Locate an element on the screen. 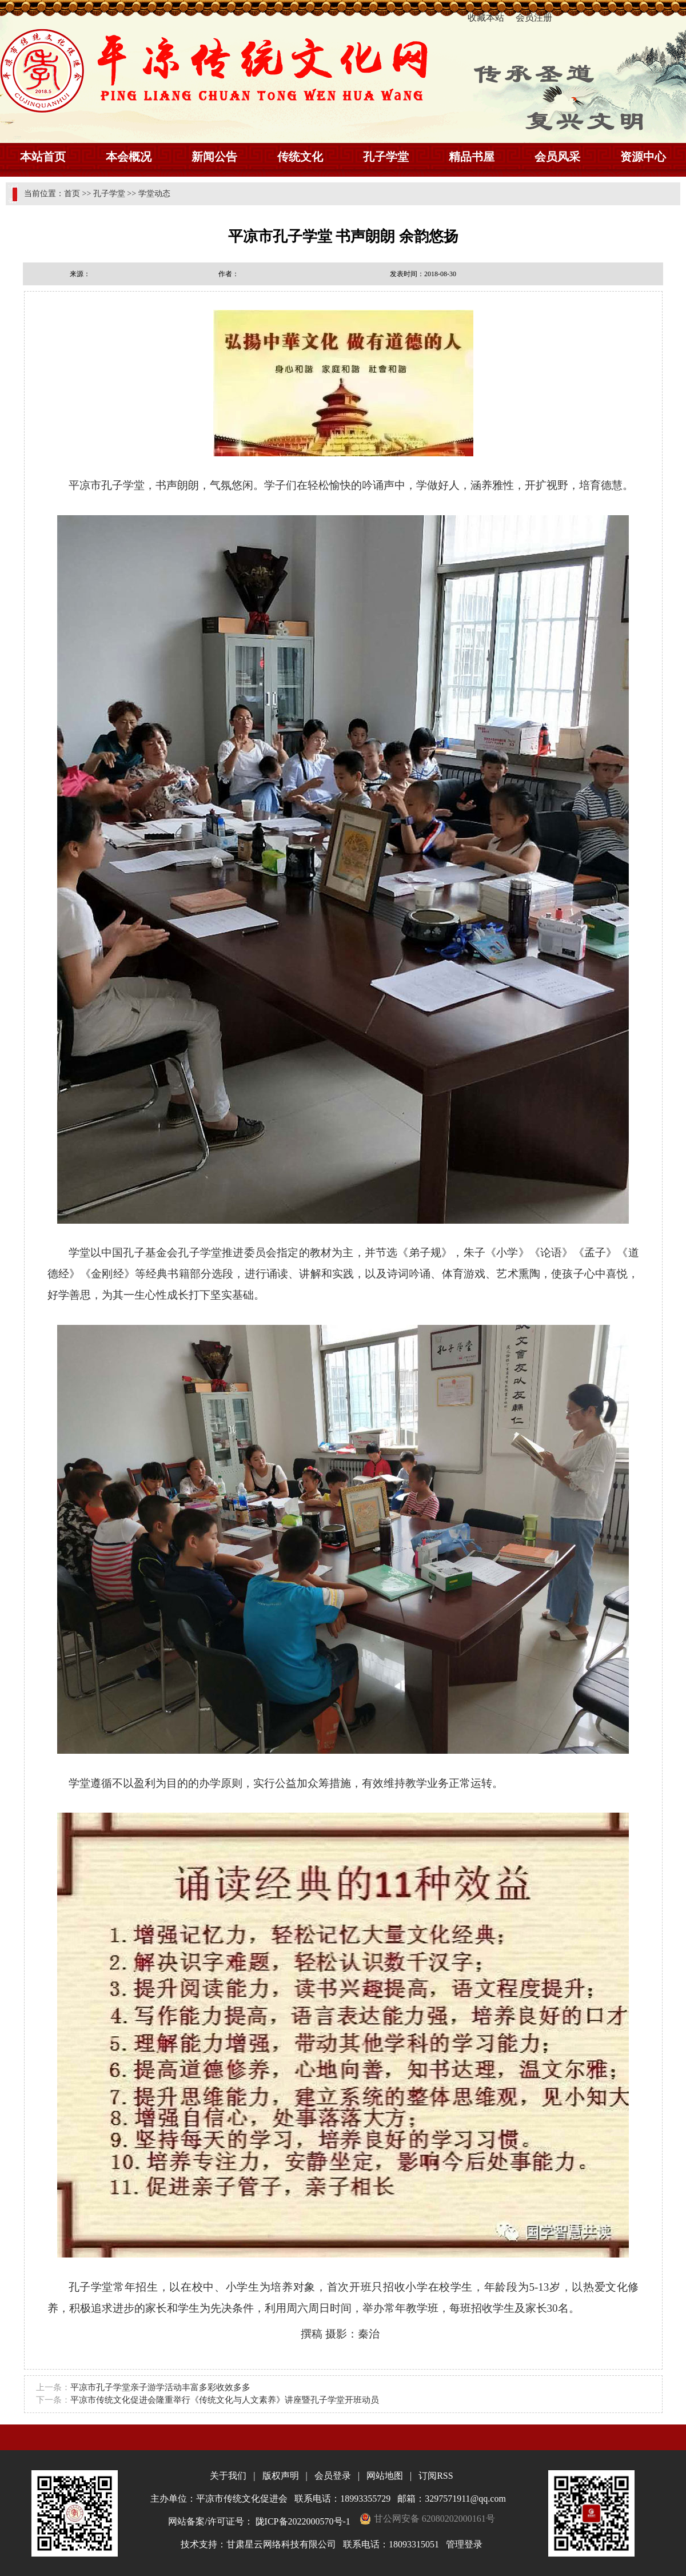  学堂动态 is located at coordinates (154, 193).